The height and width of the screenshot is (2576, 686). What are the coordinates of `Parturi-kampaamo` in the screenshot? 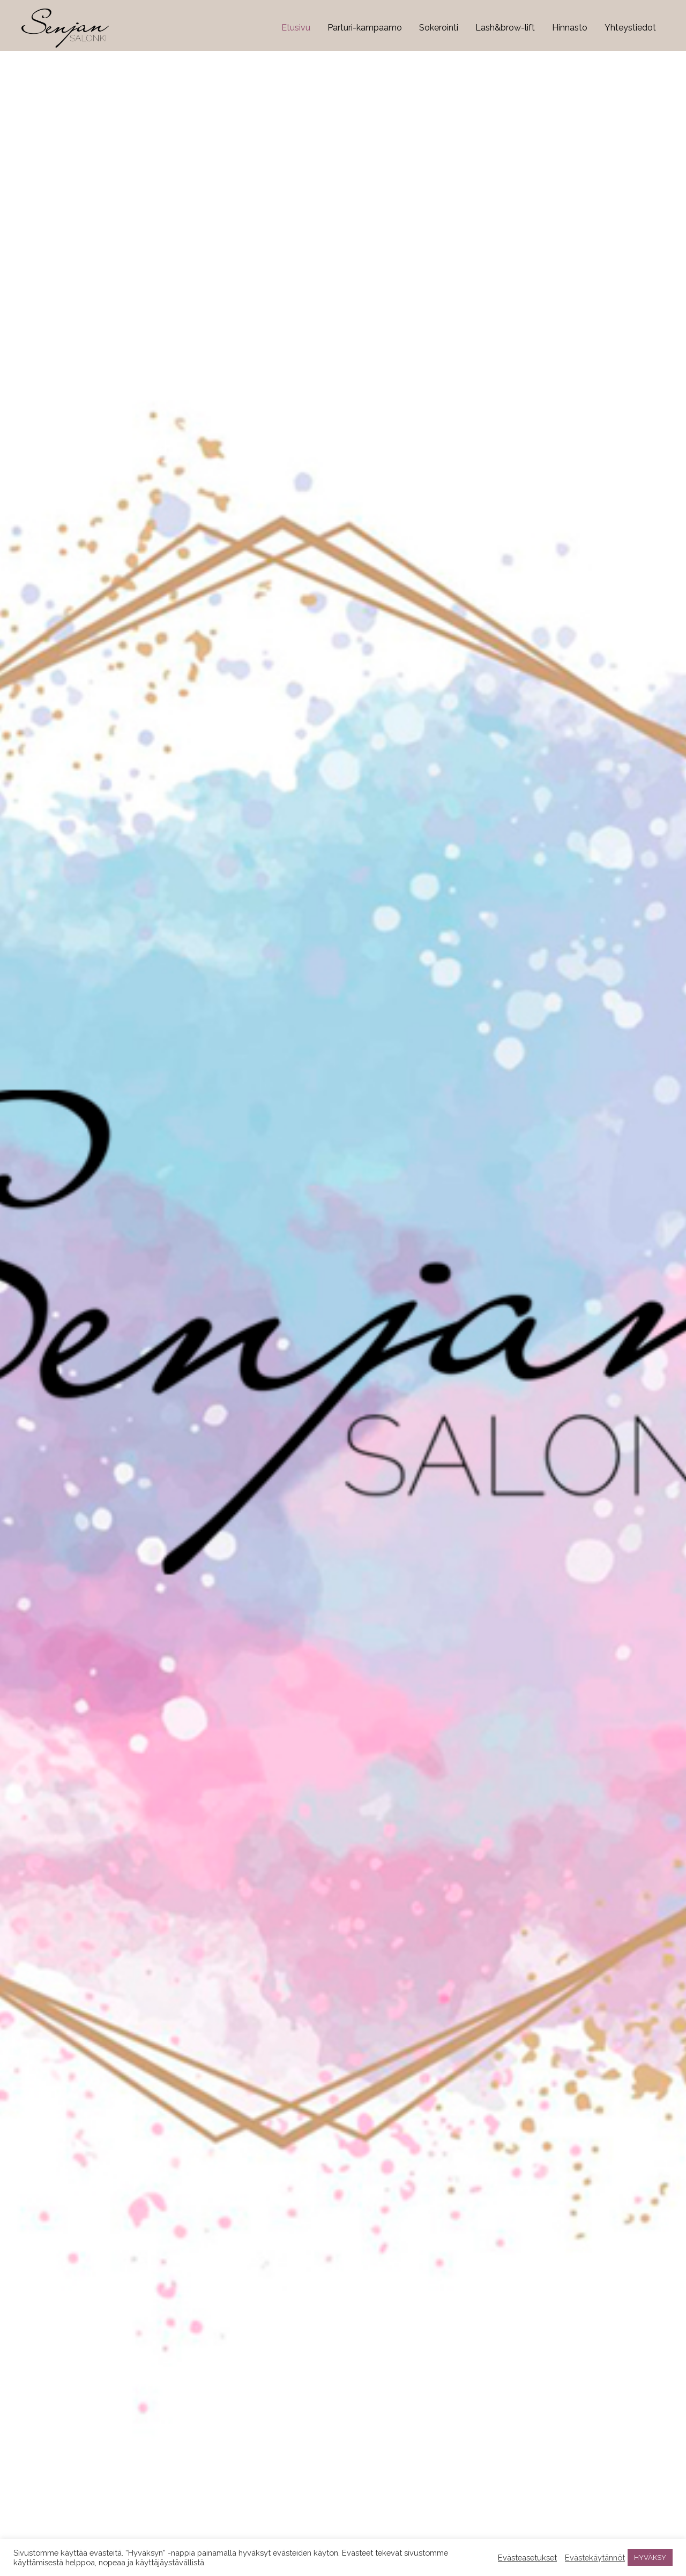 It's located at (364, 27).